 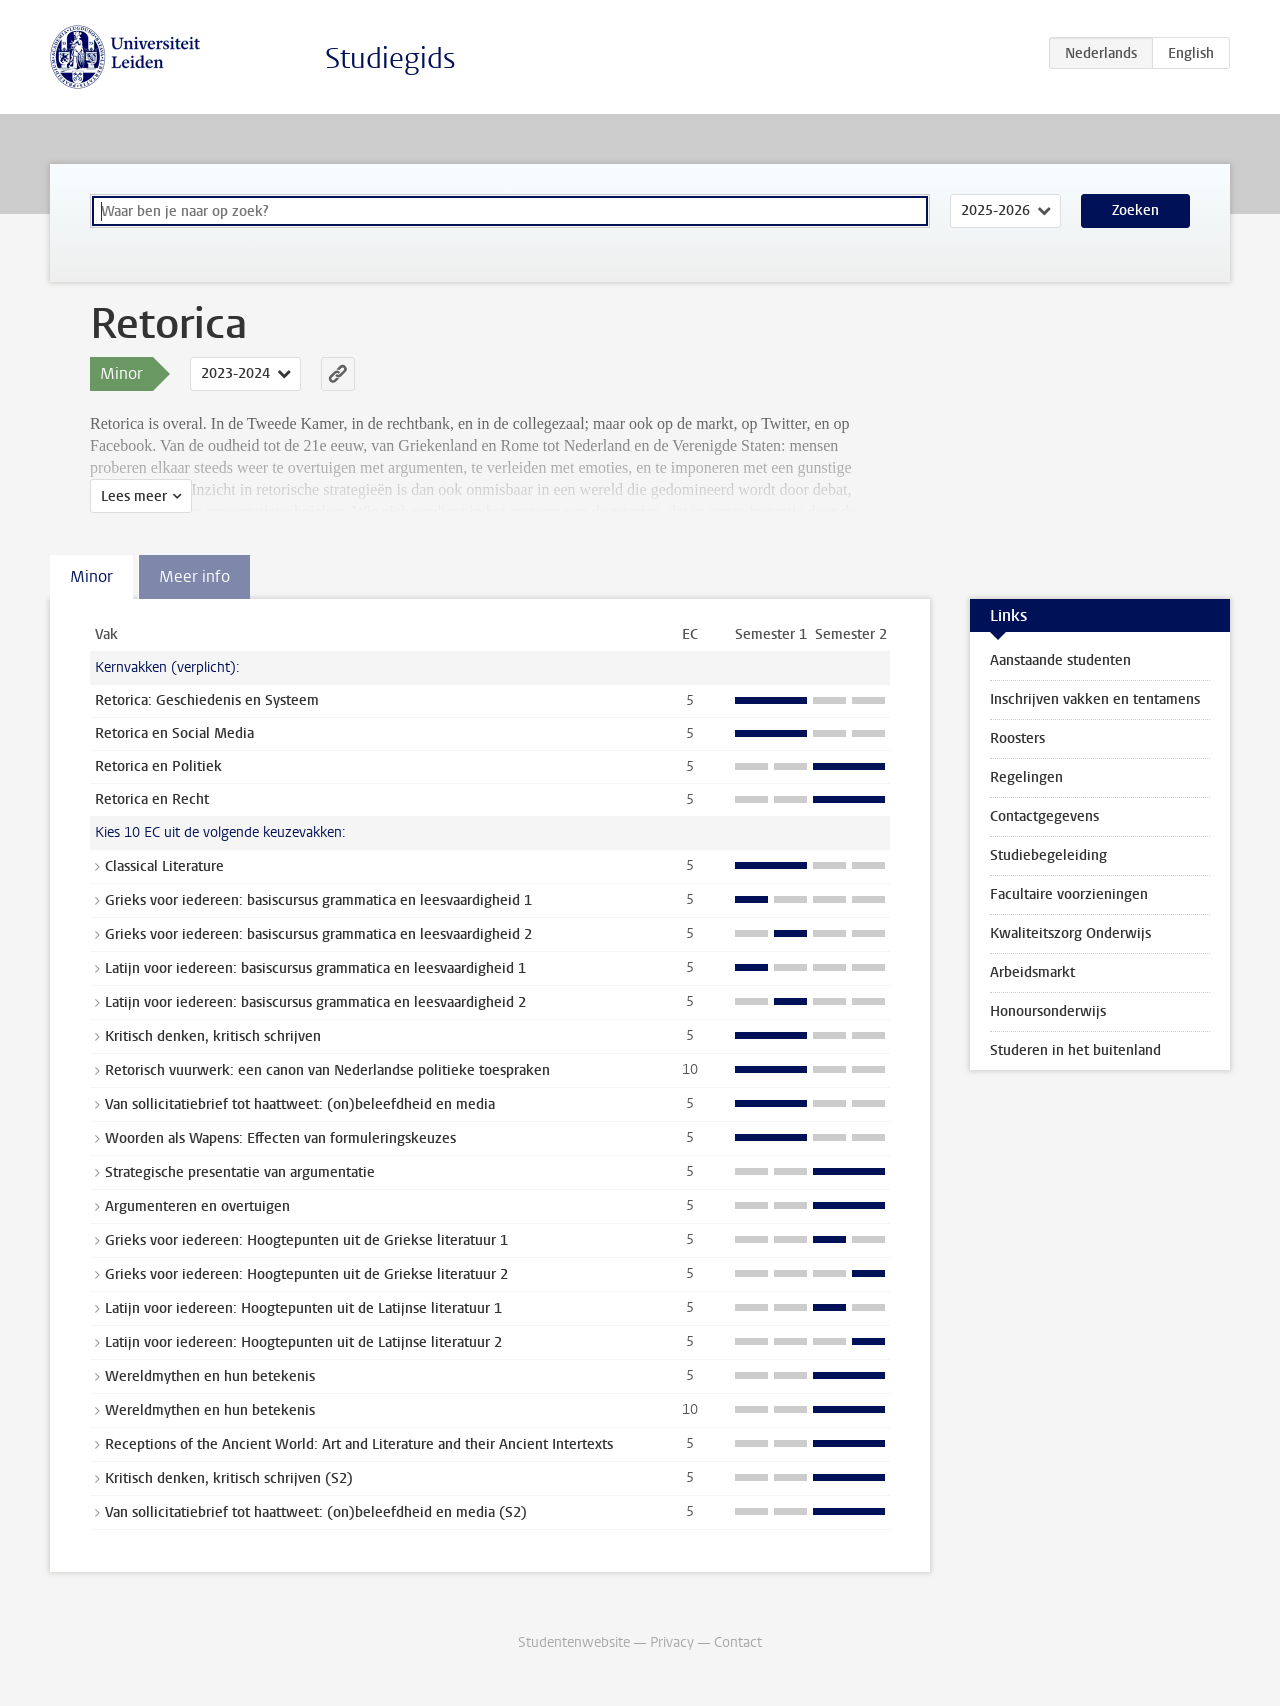 I want to click on Contactgegevens, so click(x=1044, y=816).